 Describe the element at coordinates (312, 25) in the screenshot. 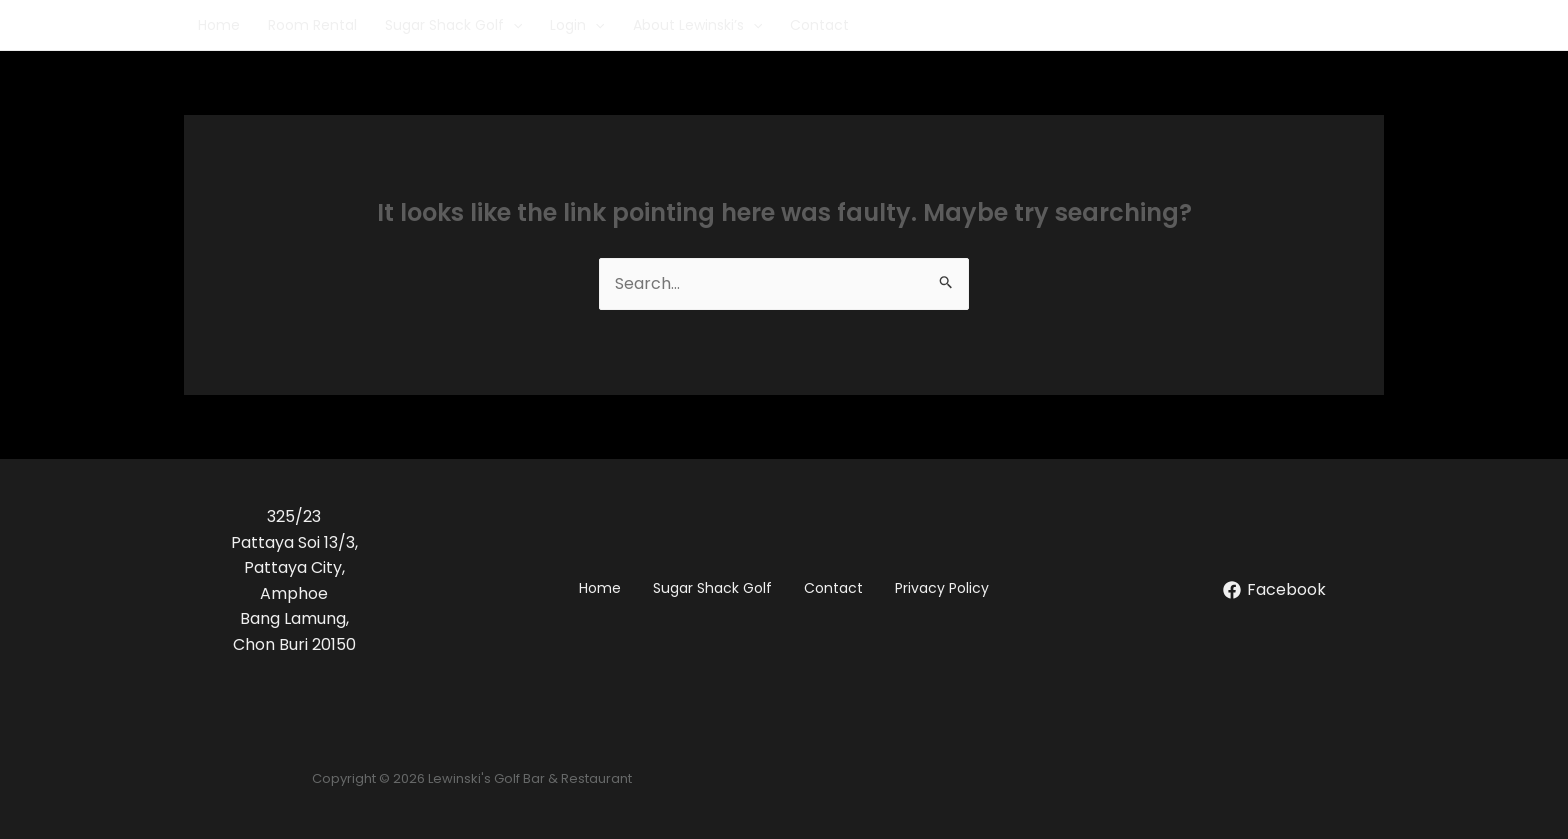

I see `Room Rental` at that location.